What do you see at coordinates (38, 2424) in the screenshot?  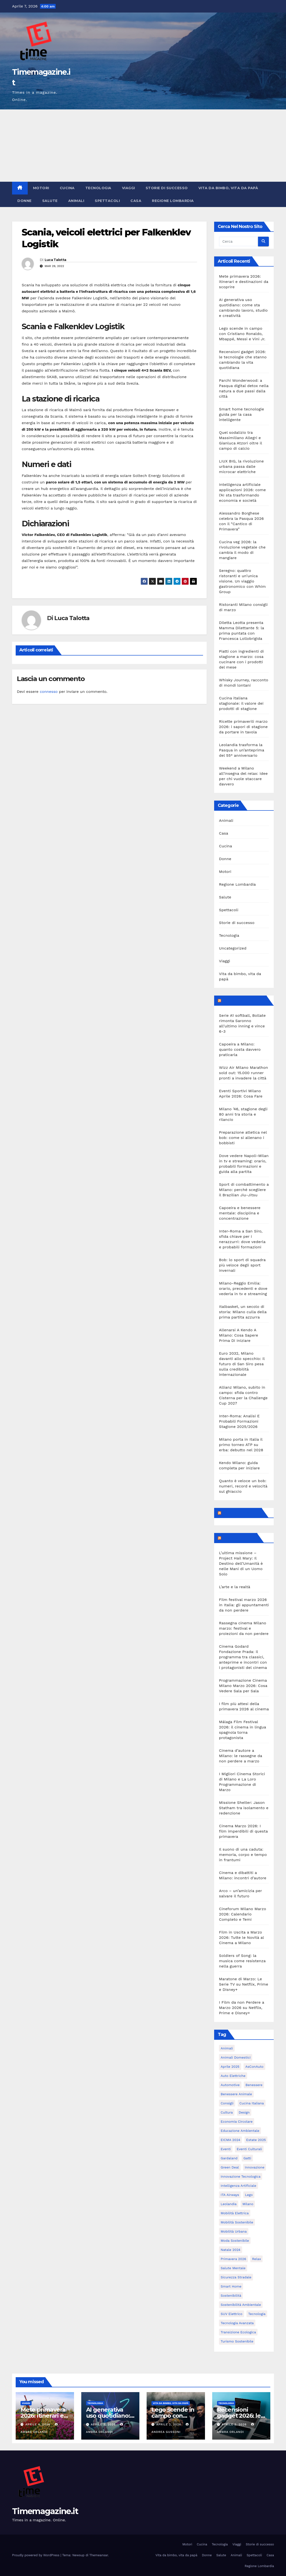 I see `Aprile 4, 2026` at bounding box center [38, 2424].